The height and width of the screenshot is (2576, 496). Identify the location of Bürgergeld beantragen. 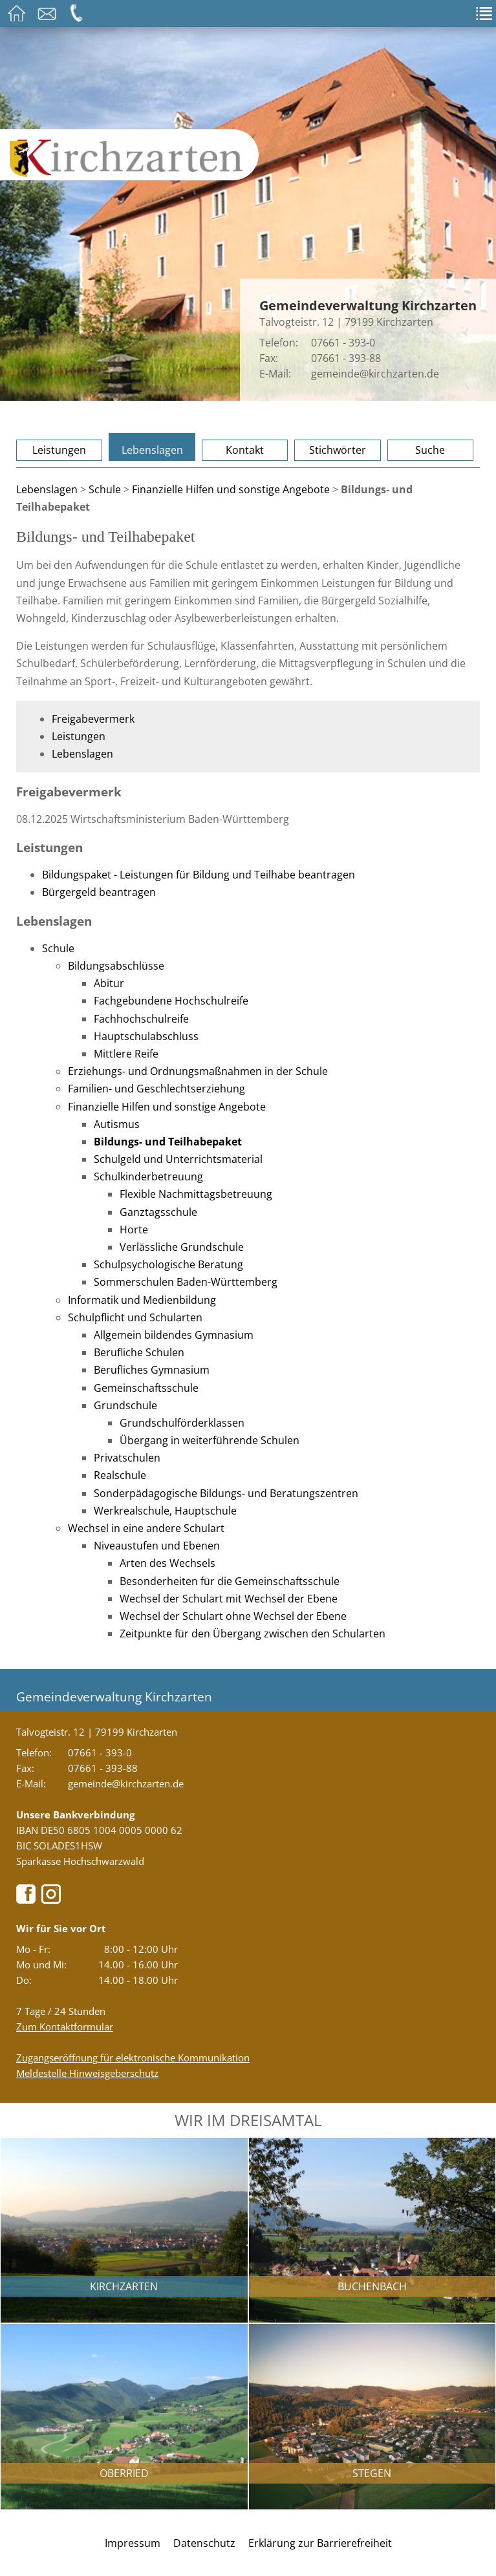
(99, 892).